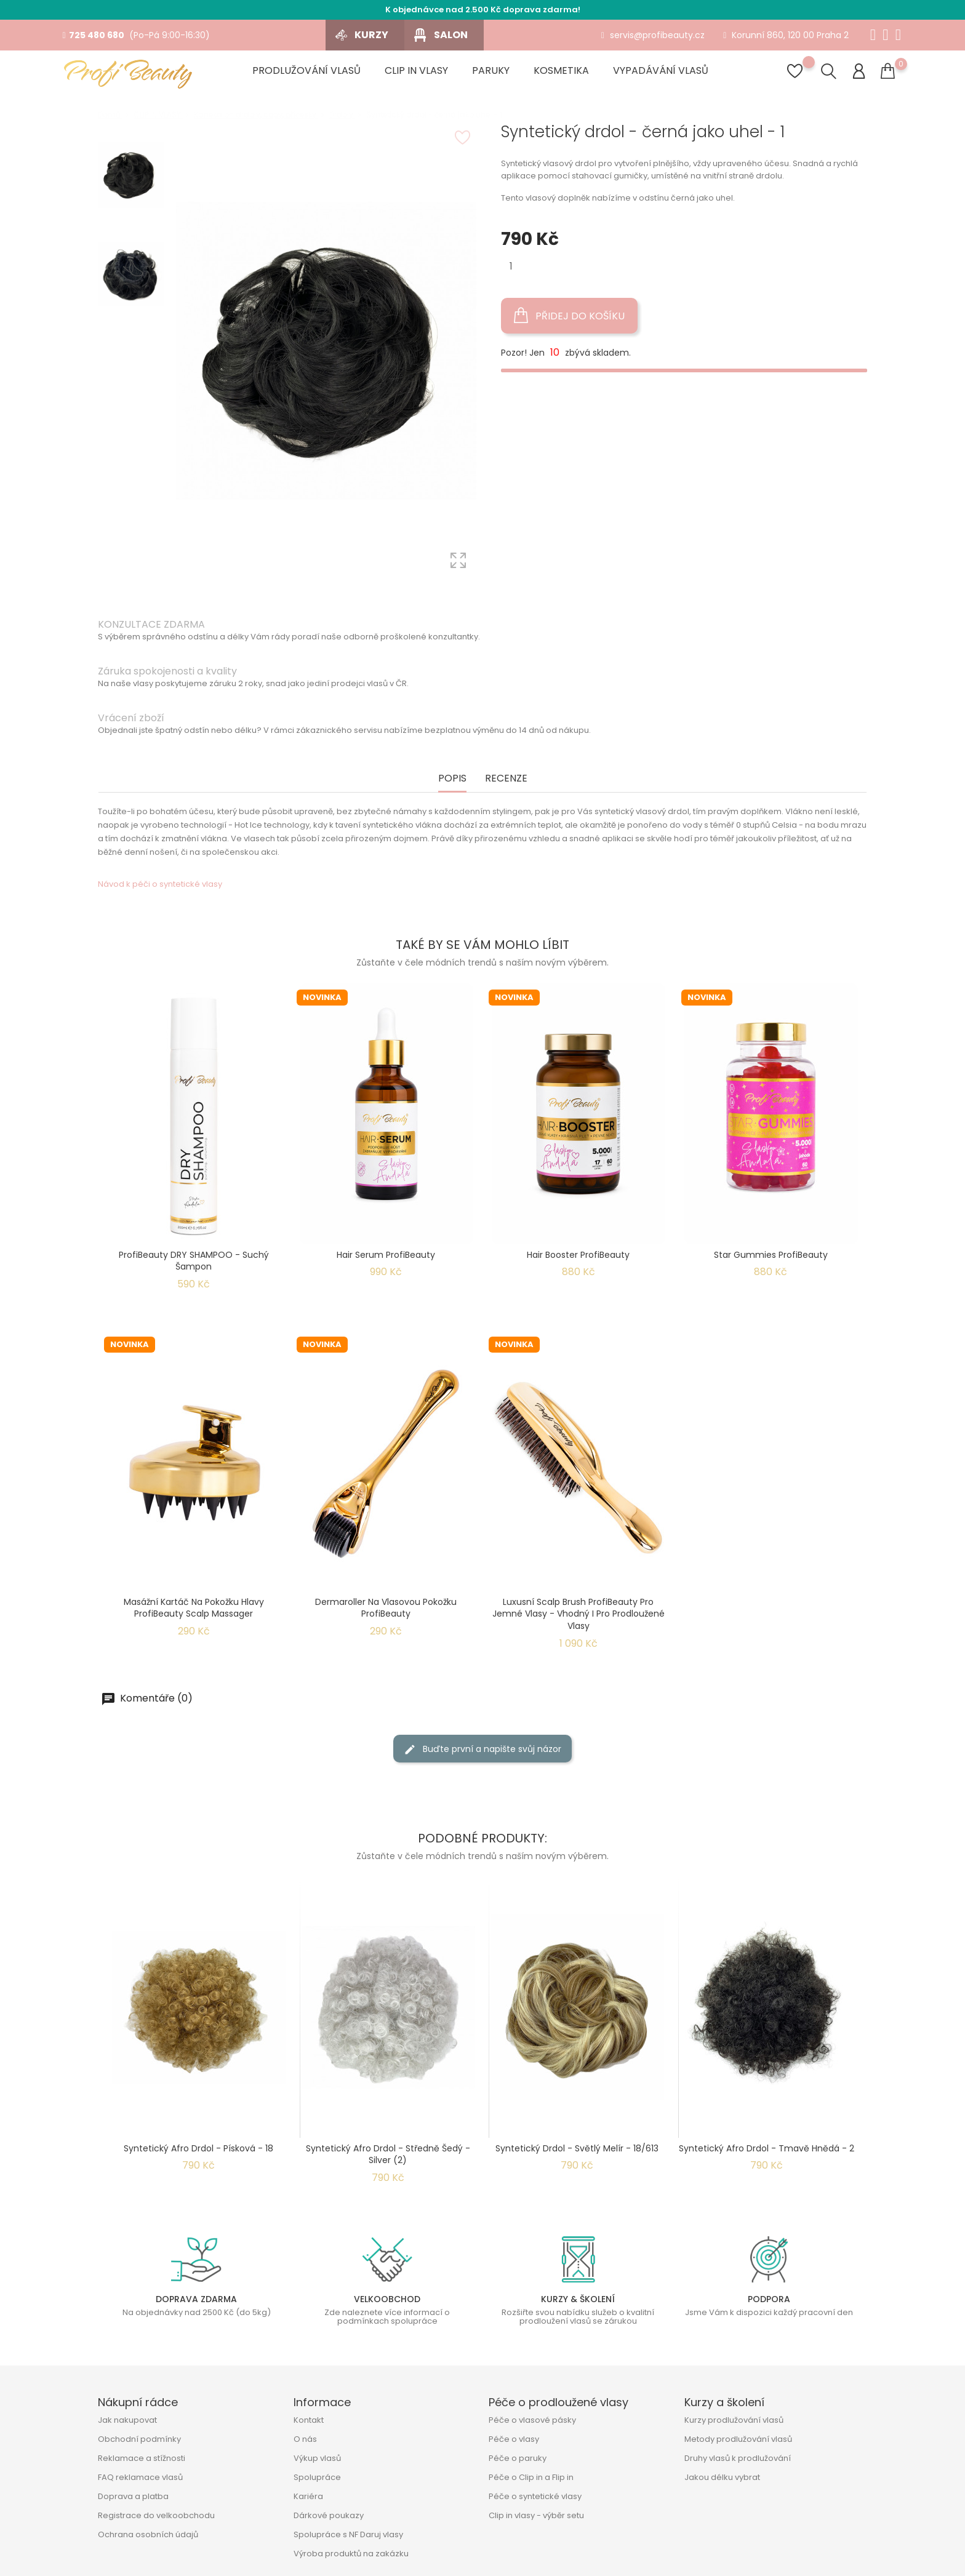 This screenshot has height=2576, width=965. Describe the element at coordinates (194, 1608) in the screenshot. I see `Masážní kartáč na pokožku hlavy ProfiBeauty Scalp Massager` at that location.